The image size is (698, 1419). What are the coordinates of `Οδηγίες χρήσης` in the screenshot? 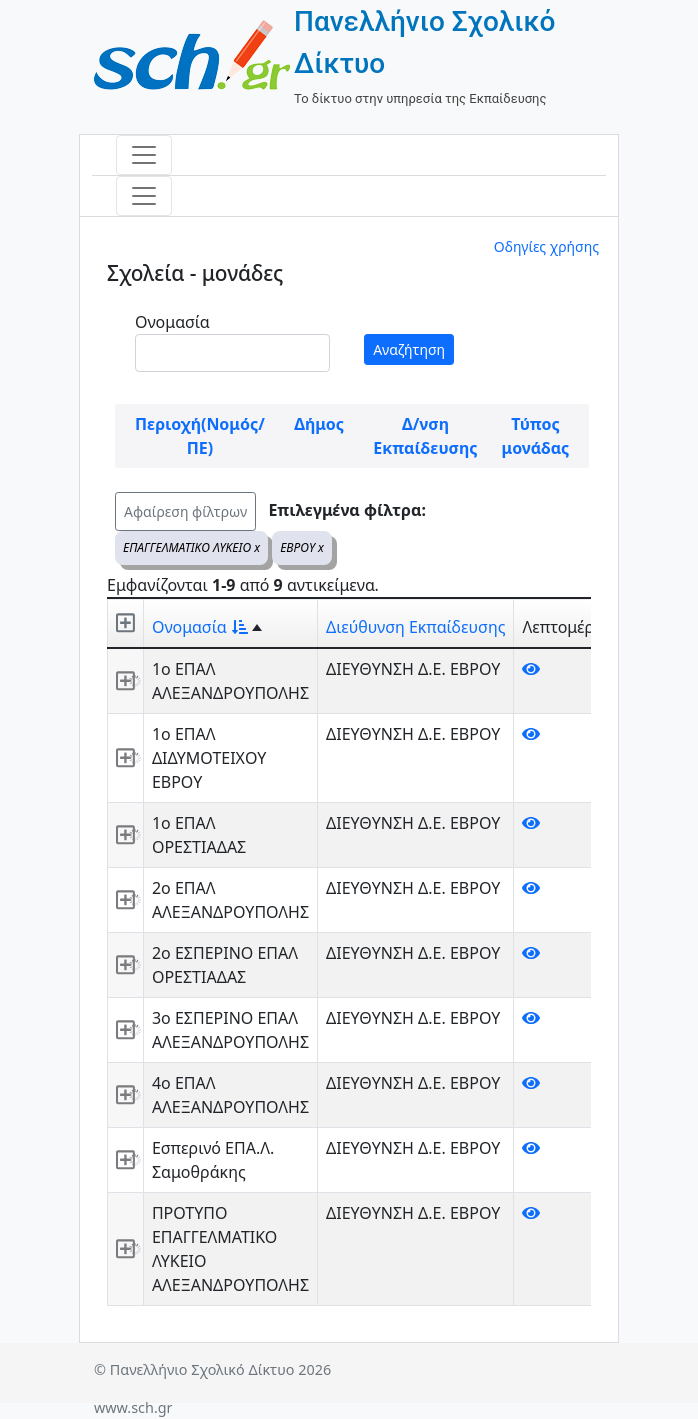 It's located at (546, 246).